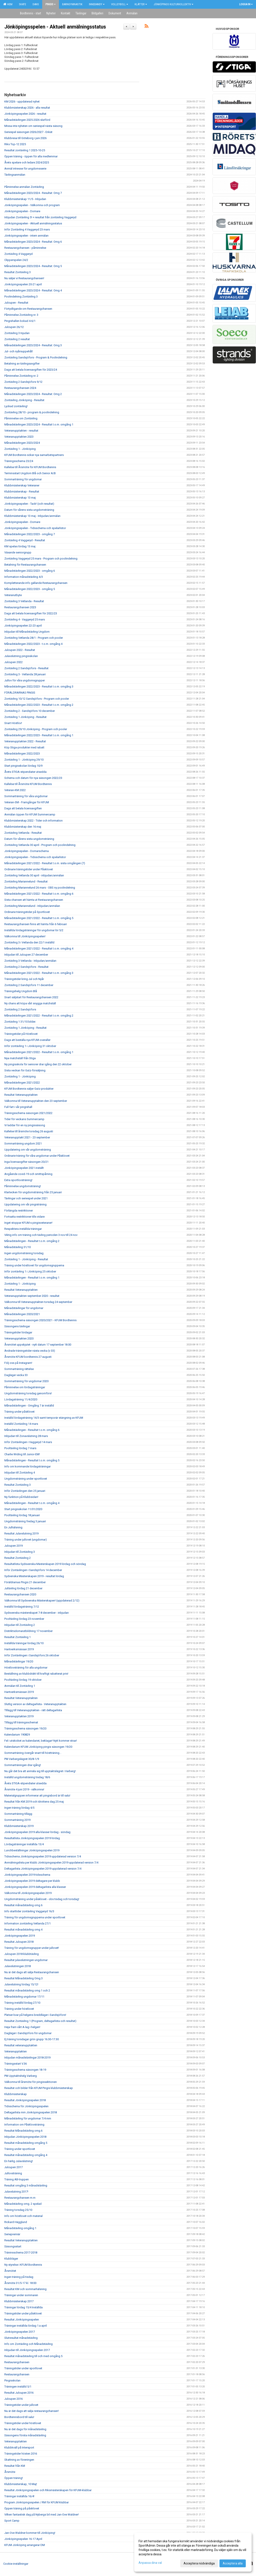 The image size is (256, 2576). I want to click on Uppdatering om vår ungdomsträning, so click(27, 1149).